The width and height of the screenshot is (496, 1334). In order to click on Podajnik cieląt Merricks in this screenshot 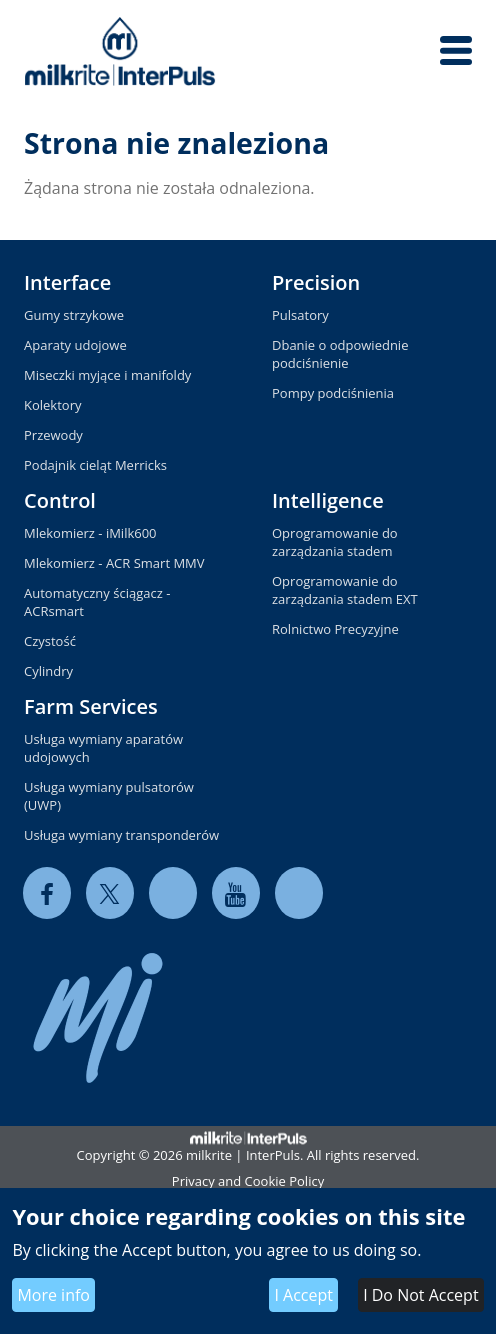, I will do `click(95, 465)`.